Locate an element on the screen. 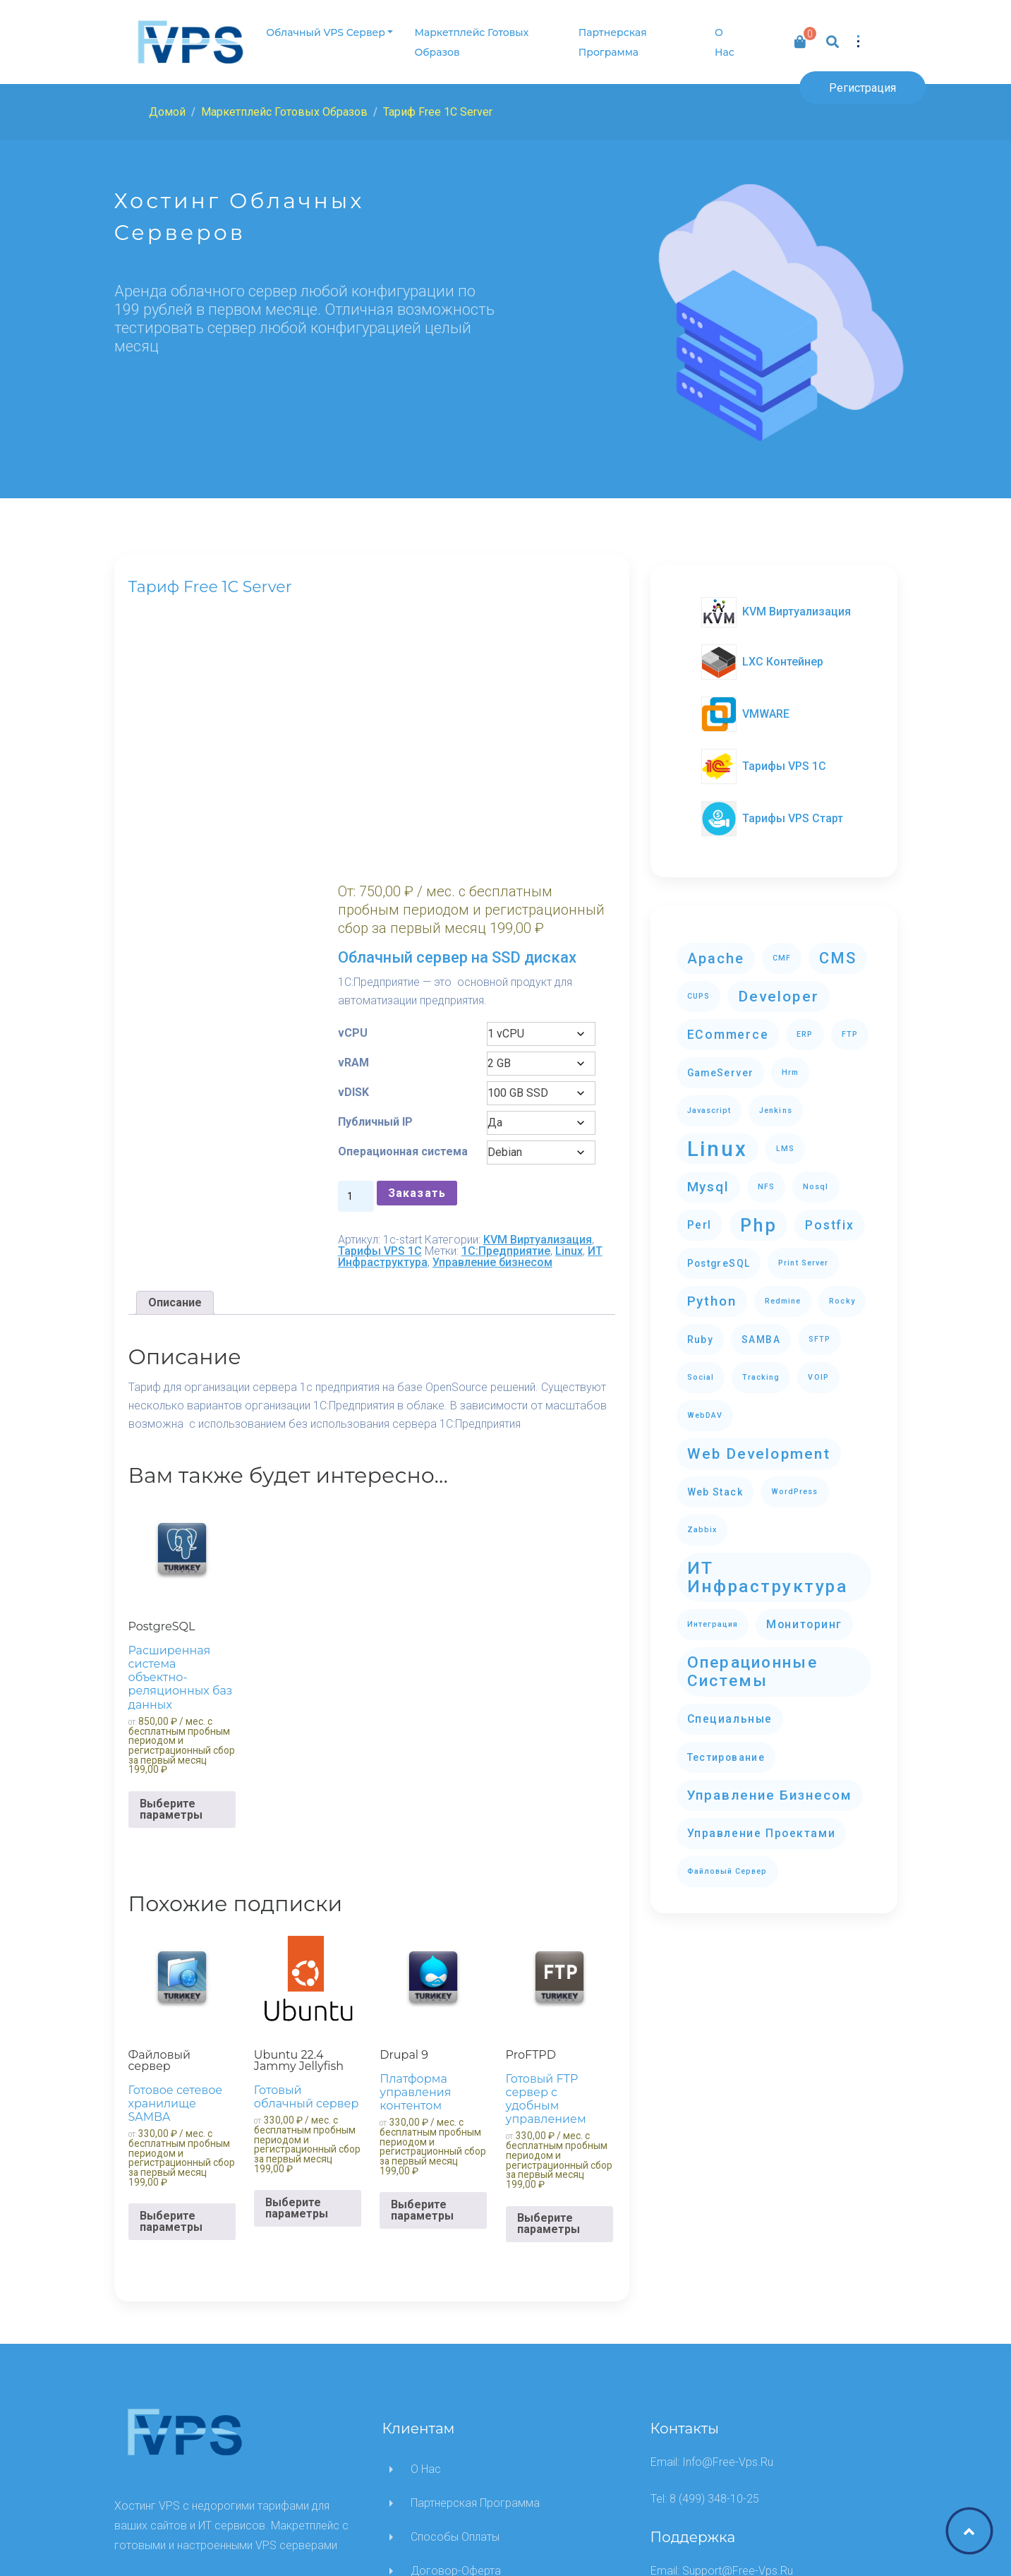  ruby [ruby (2 элемента)] is located at coordinates (700, 1329).